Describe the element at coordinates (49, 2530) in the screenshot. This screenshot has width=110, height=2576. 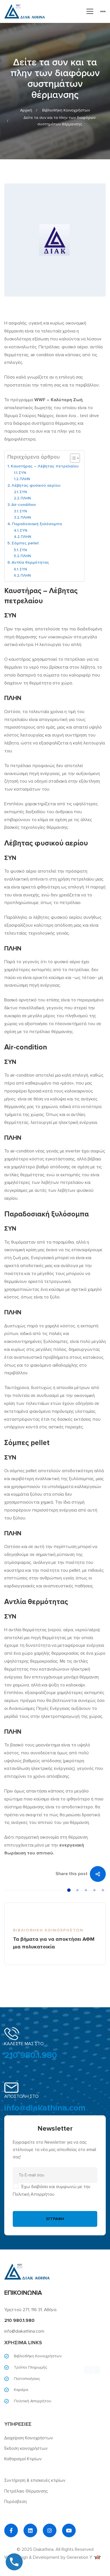
I see `[Instagram]` at that location.